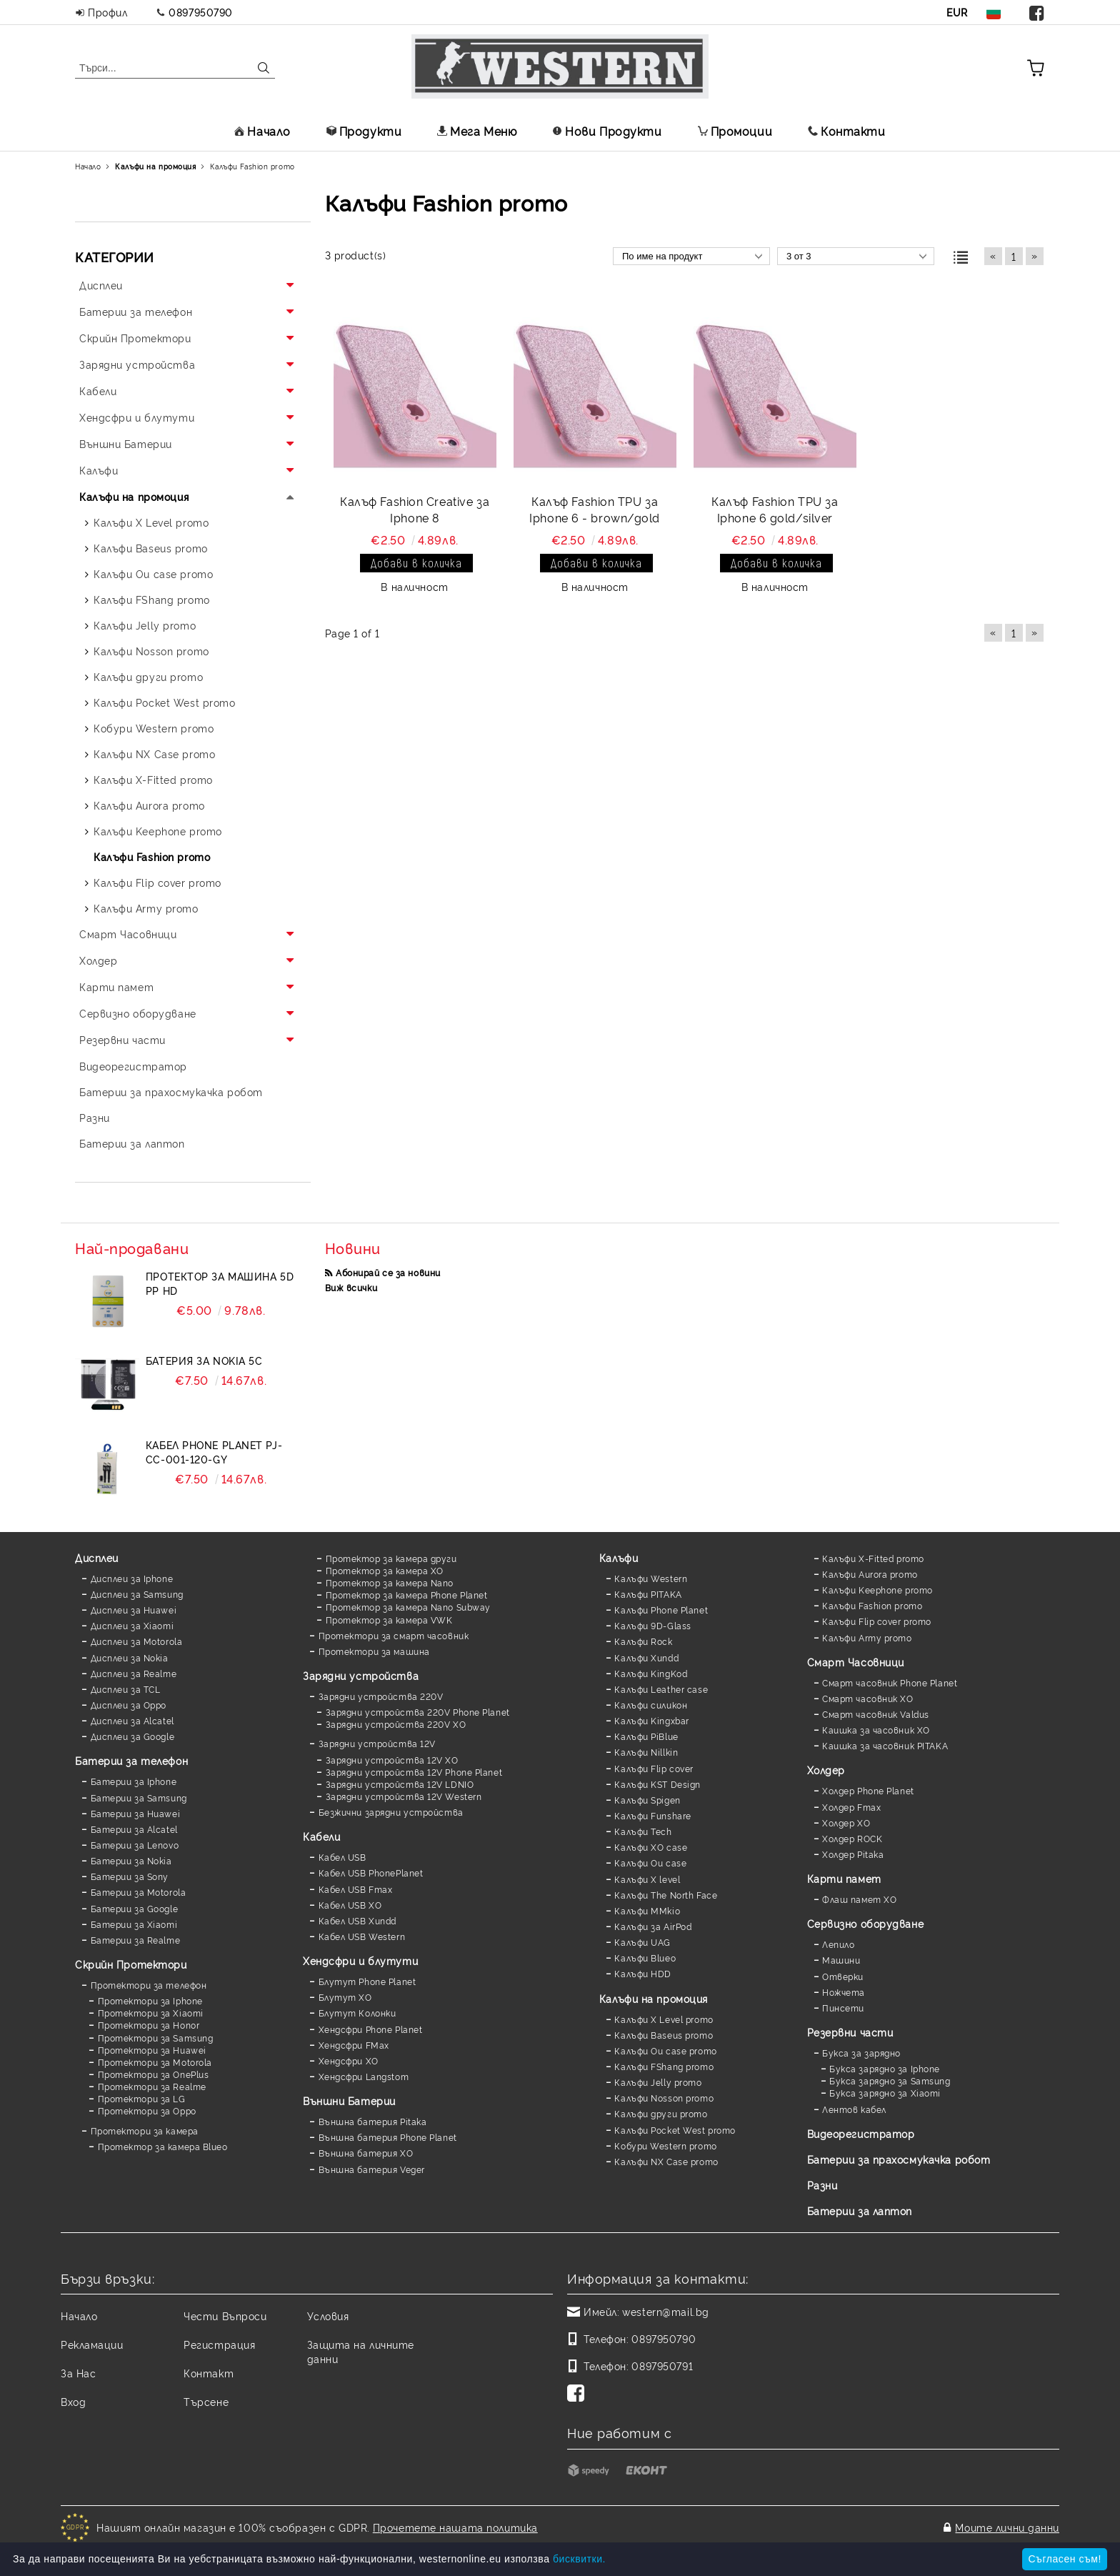  What do you see at coordinates (650, 1578) in the screenshot?
I see `Калъфи Western` at bounding box center [650, 1578].